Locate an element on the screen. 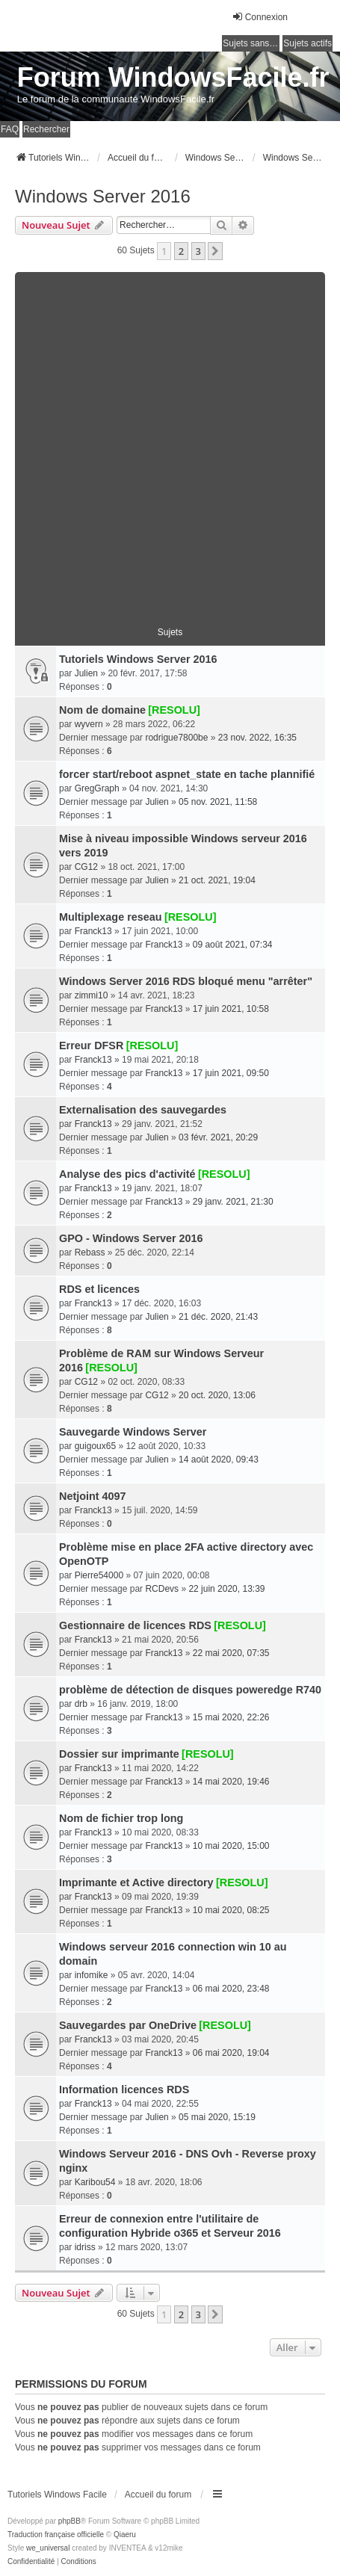  06 mai 2020, 23:48 is located at coordinates (231, 1988).